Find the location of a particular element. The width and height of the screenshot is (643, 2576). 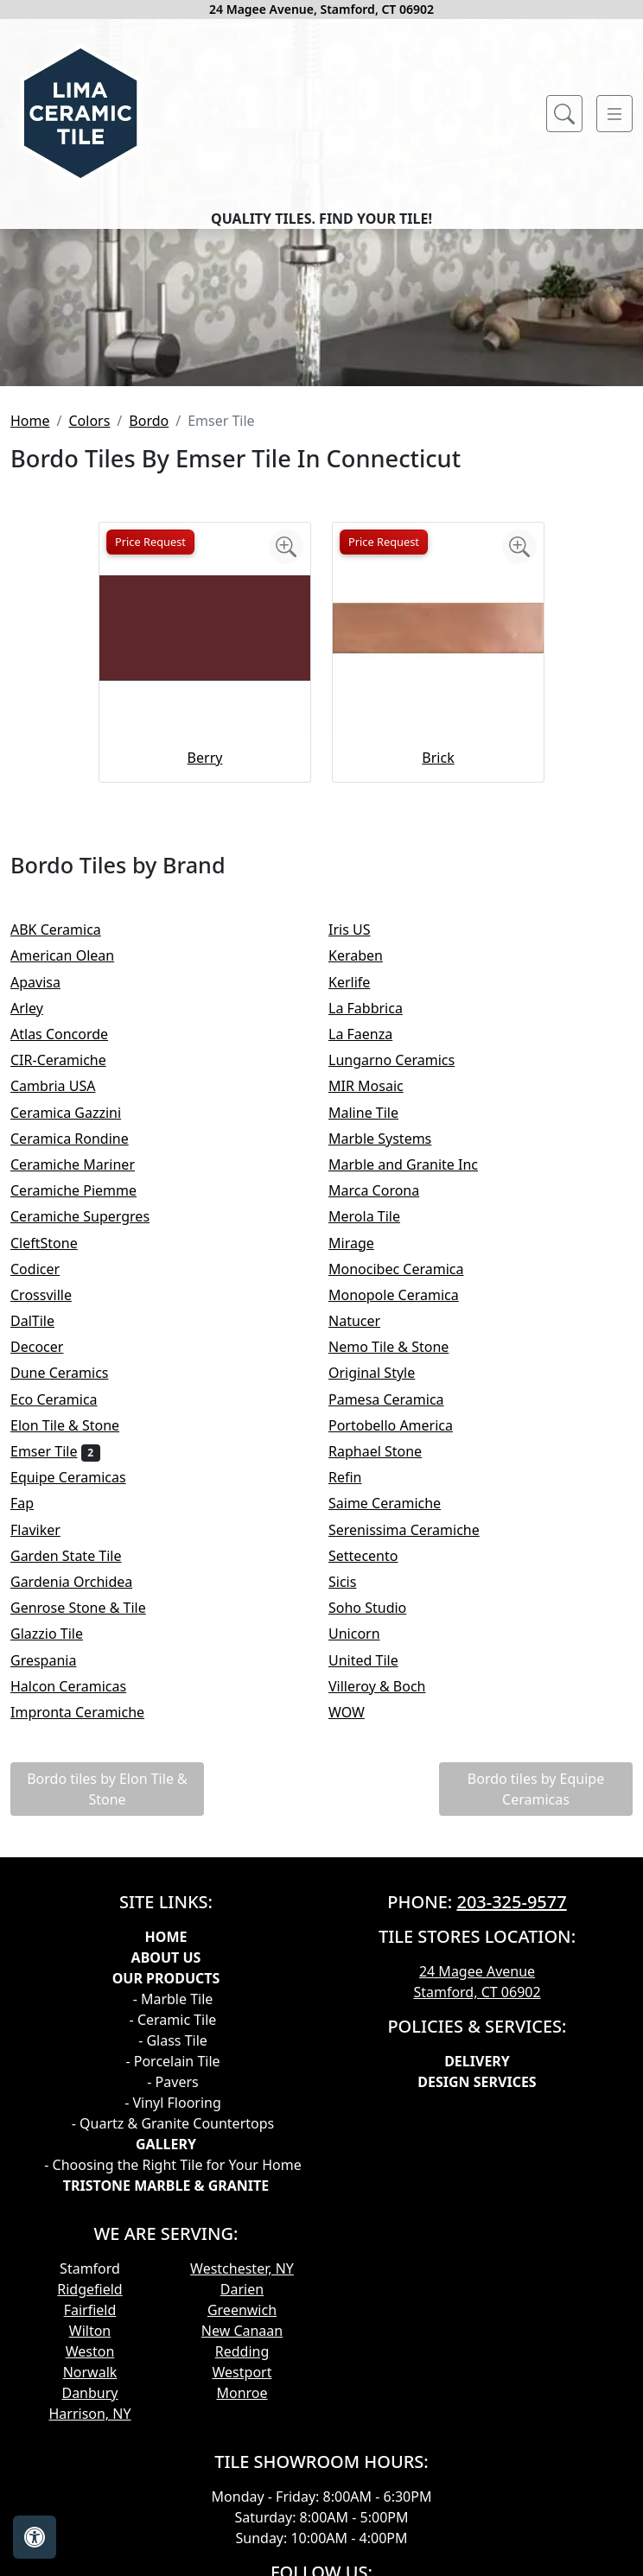

Bordo tiles by Elon Tile & Stone is located at coordinates (107, 2018).